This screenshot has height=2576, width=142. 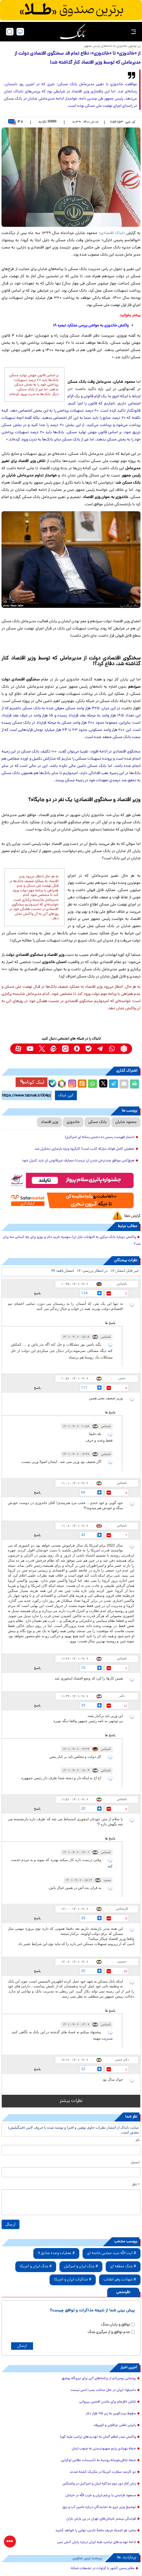 What do you see at coordinates (81, 1083) in the screenshot?
I see `[eitaa share link]` at bounding box center [81, 1083].